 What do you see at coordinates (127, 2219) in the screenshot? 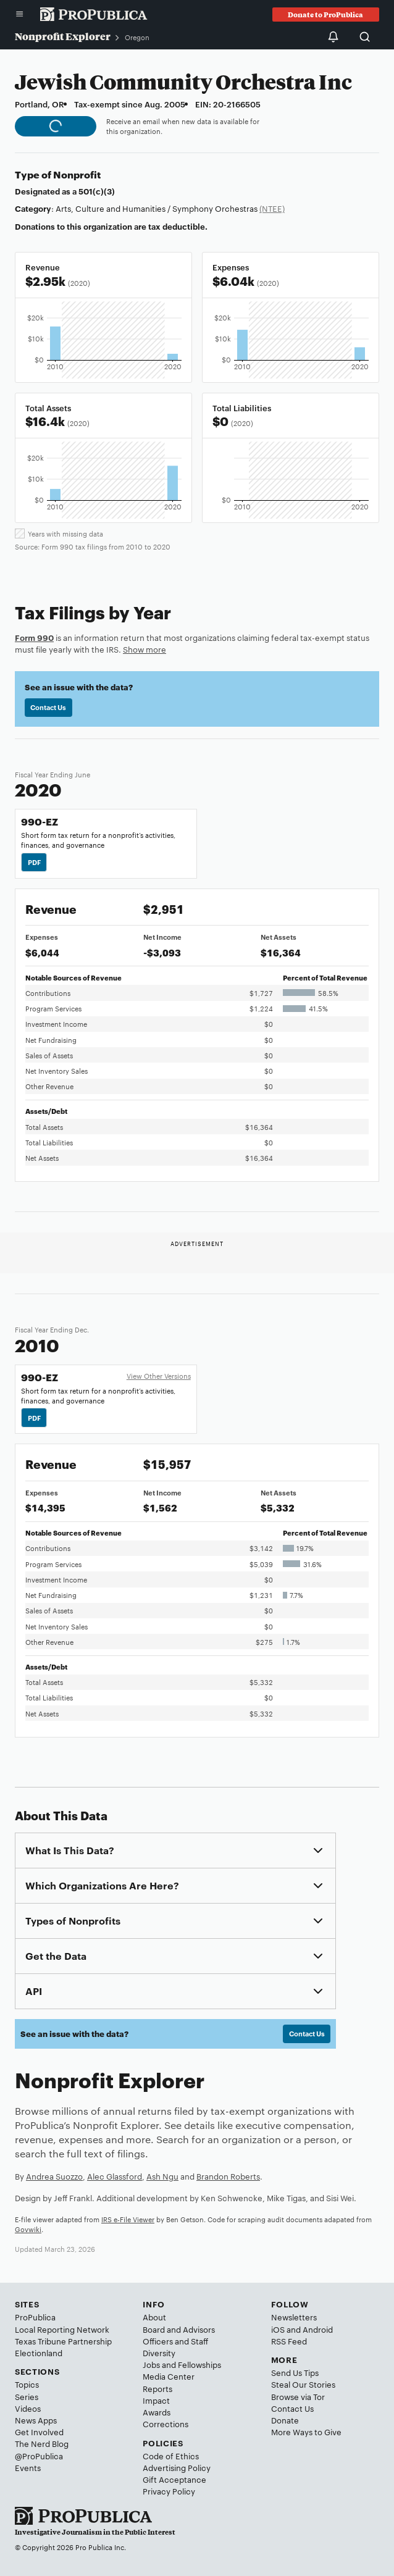
I see `IRS e-File Viewer` at bounding box center [127, 2219].